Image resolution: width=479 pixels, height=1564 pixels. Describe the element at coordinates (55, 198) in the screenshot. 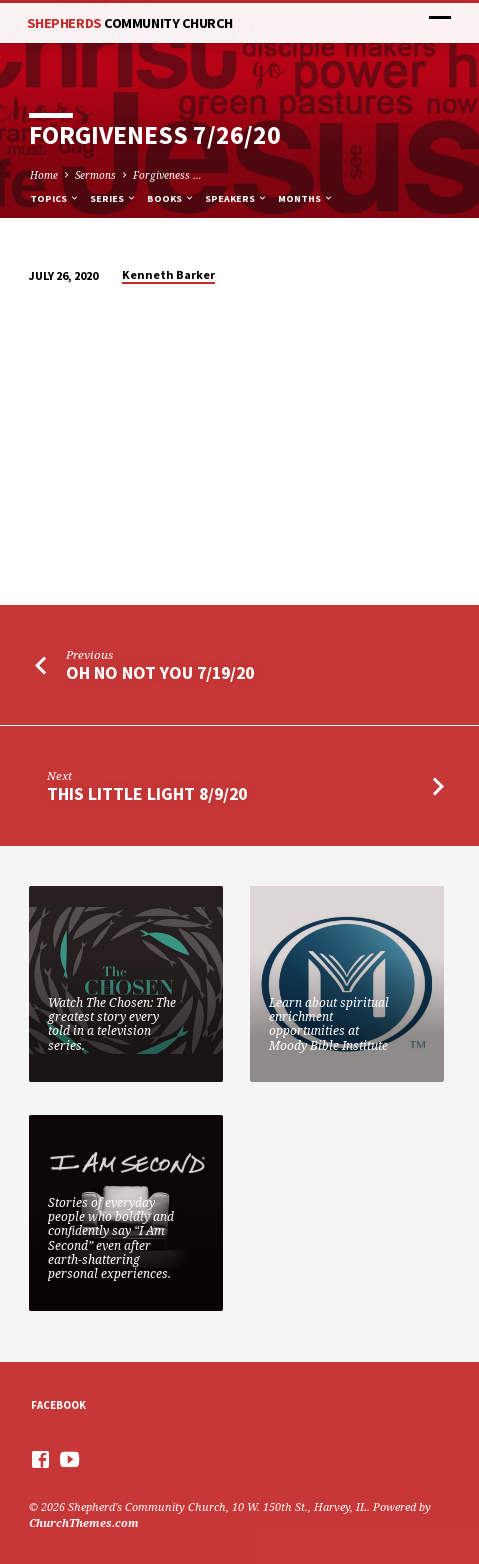

I see `Topics` at that location.